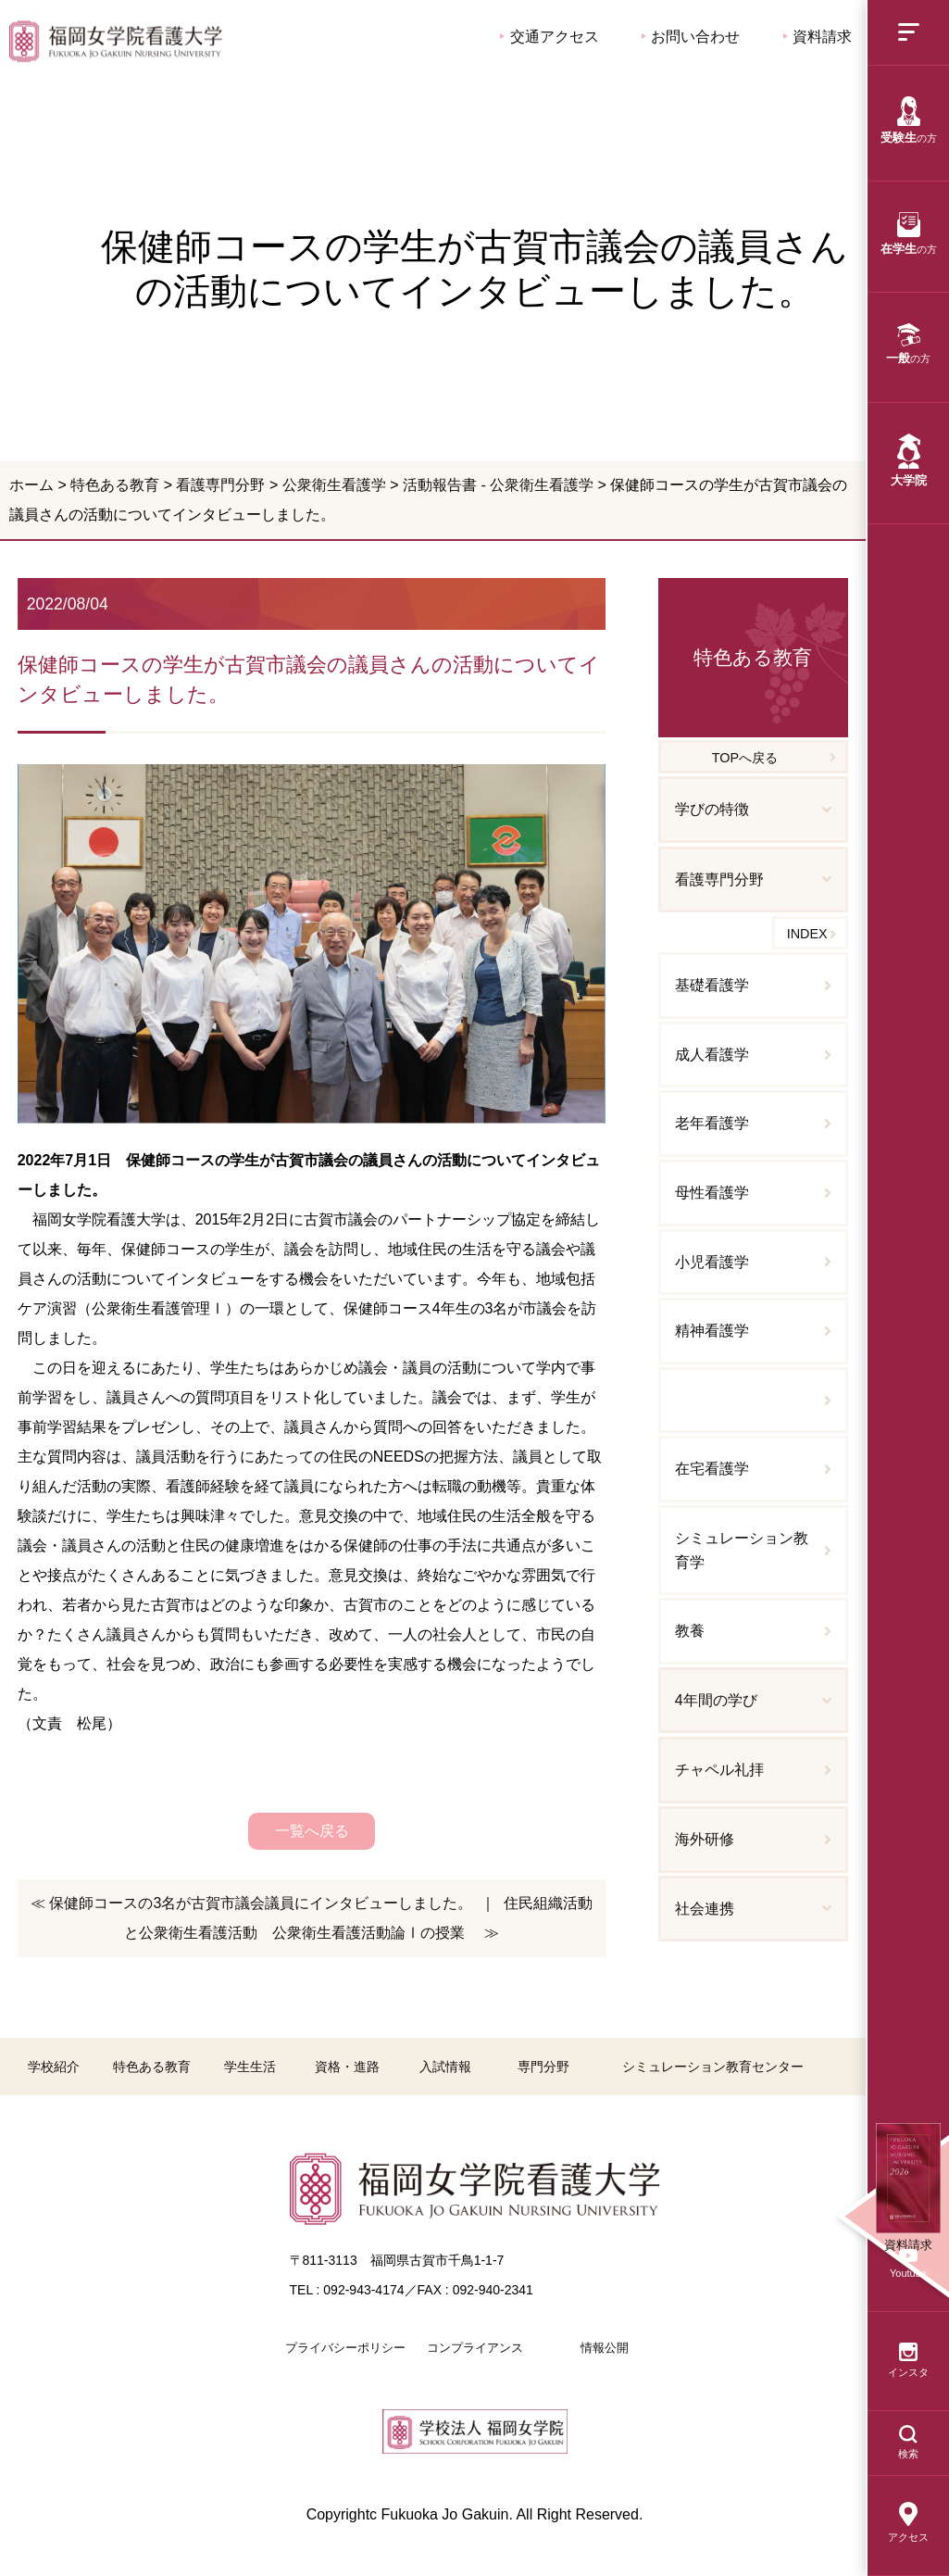 This screenshot has height=2576, width=949. What do you see at coordinates (549, 36) in the screenshot?
I see `交通アクセス` at bounding box center [549, 36].